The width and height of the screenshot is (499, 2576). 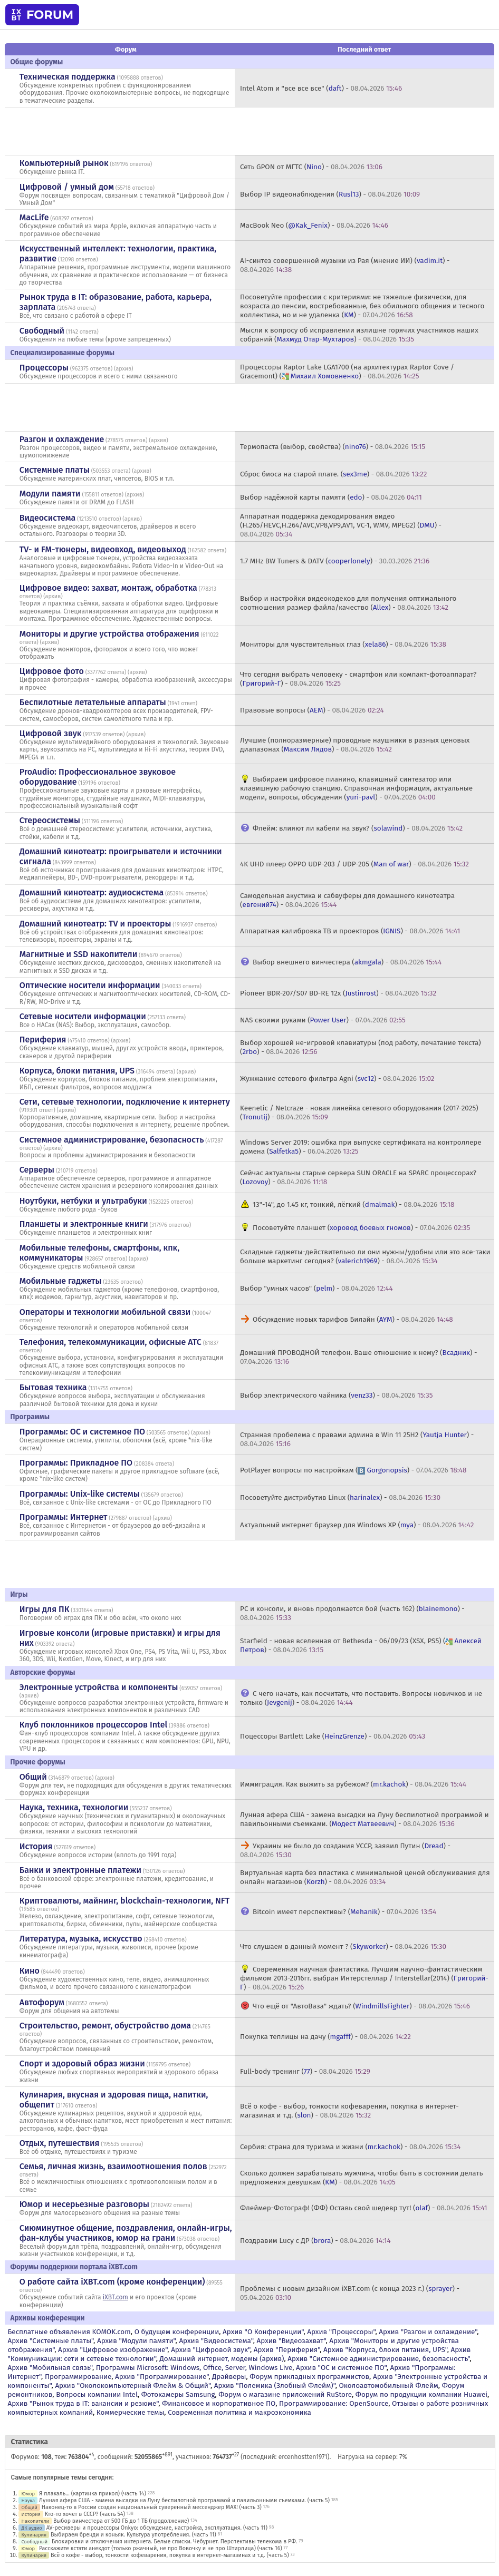 What do you see at coordinates (161, 2376) in the screenshot?
I see `Архив "Программирование"` at bounding box center [161, 2376].